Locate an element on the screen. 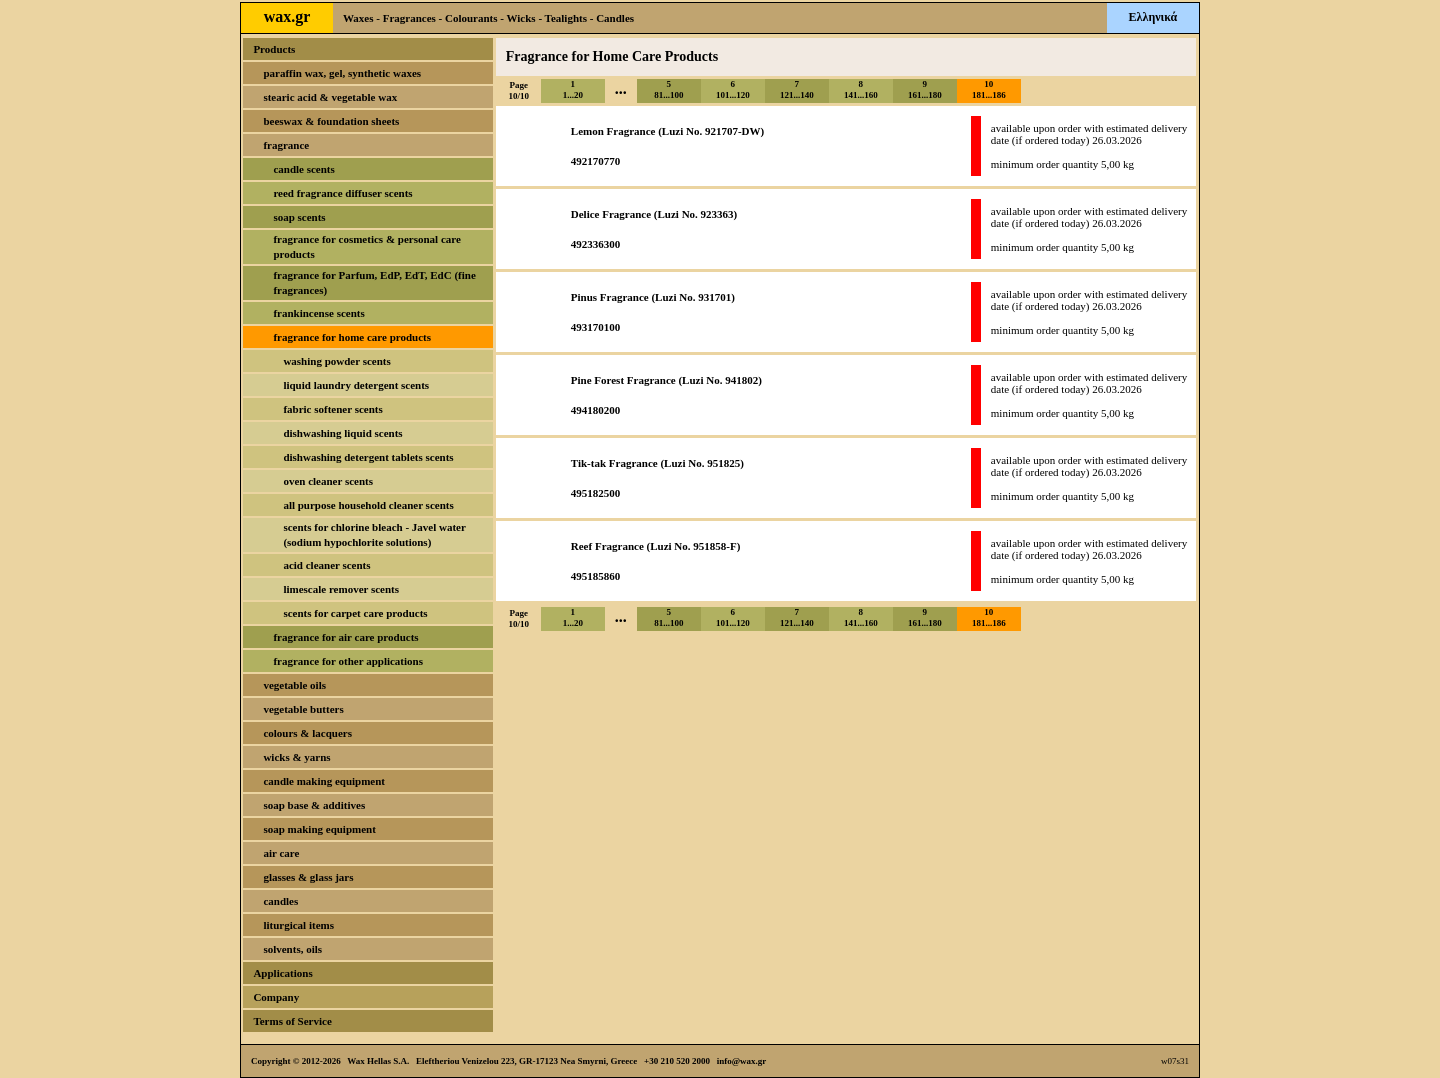 The height and width of the screenshot is (1078, 1440). Pine Forest Fragrance (Luzi No. 941802)494180200 is located at coordinates (666, 395).